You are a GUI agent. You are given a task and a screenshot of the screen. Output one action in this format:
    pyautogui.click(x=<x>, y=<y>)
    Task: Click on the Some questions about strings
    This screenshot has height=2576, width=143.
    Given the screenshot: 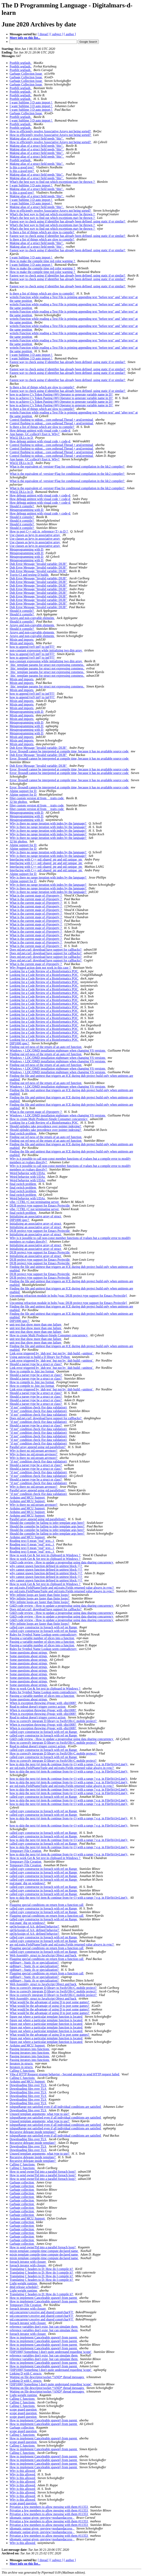 What is the action you would take?
    pyautogui.click(x=29, y=1652)
    